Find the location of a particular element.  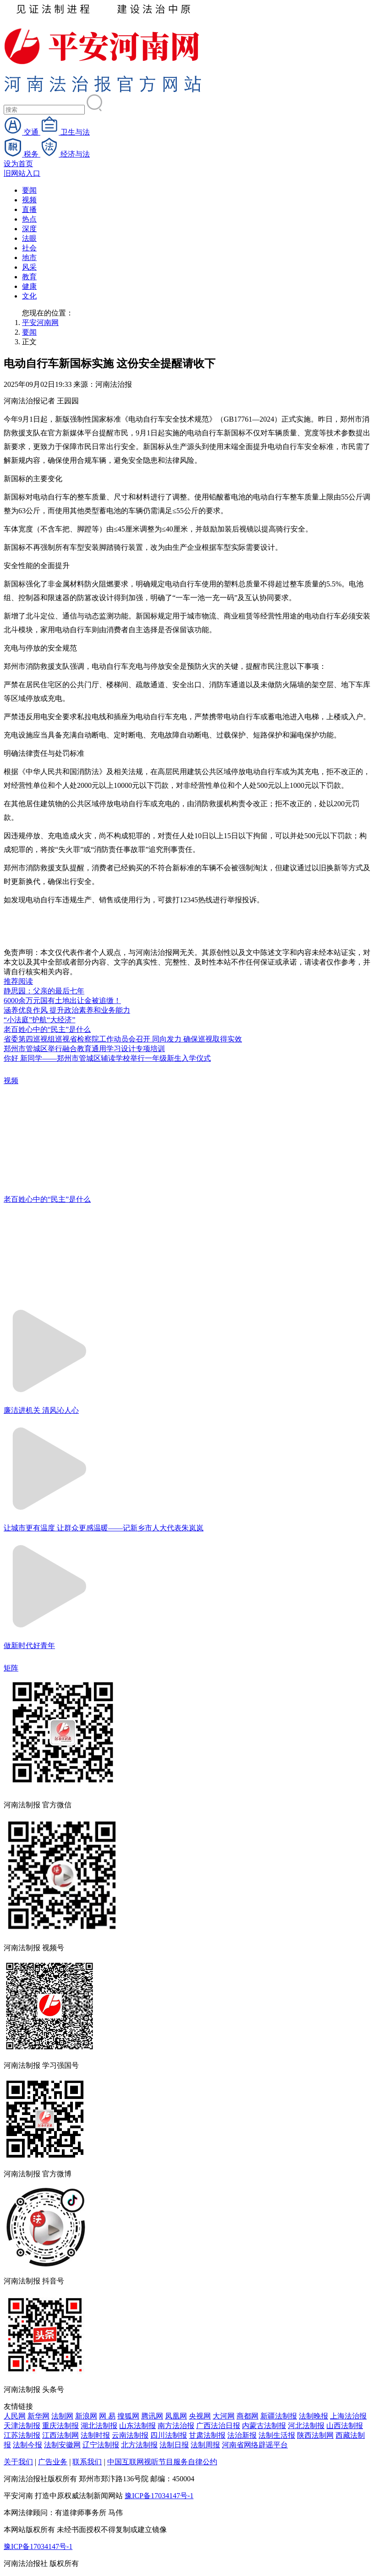

平安河南网 is located at coordinates (40, 322).